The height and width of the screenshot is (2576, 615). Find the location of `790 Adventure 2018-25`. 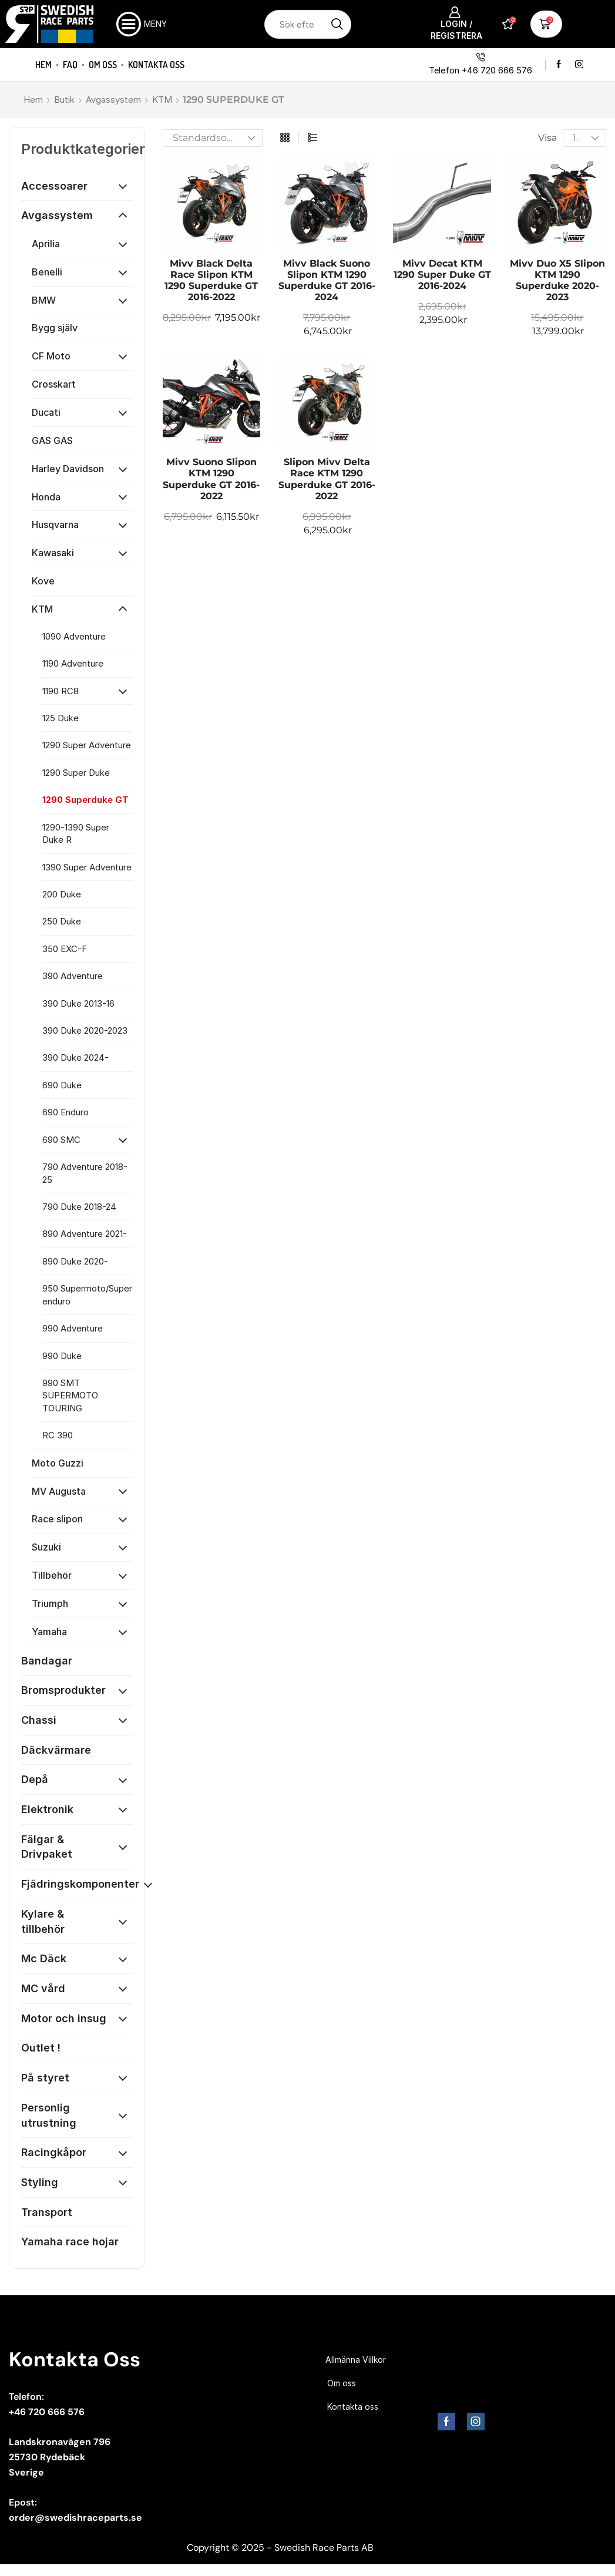

790 Adventure 2018-25 is located at coordinates (84, 1173).